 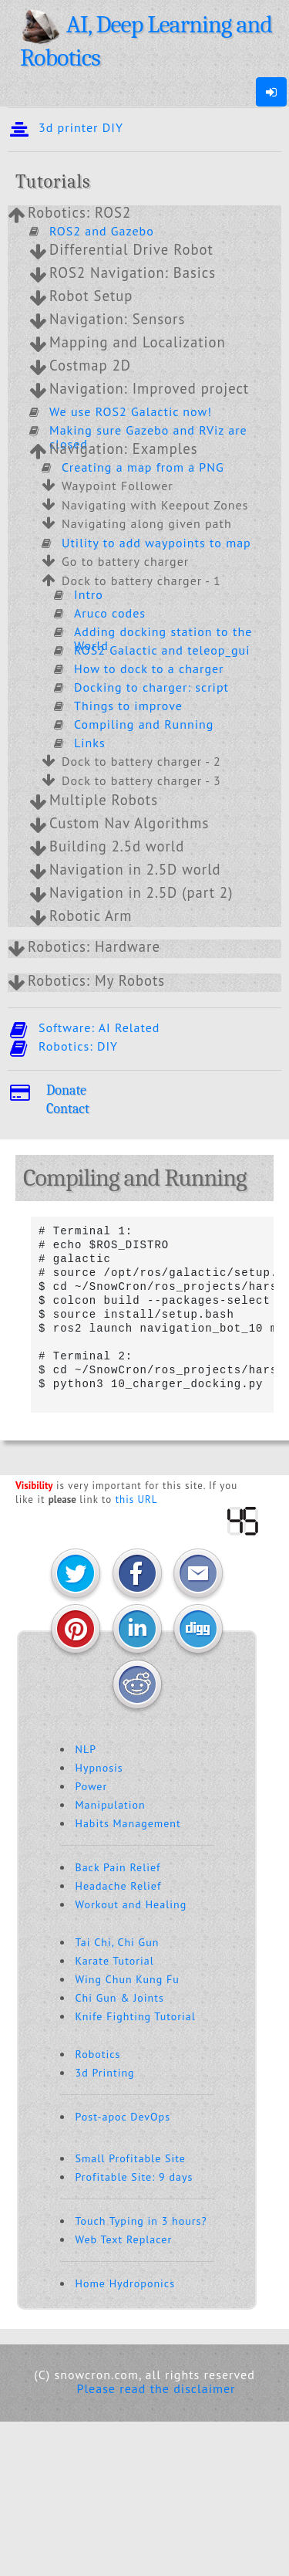 I want to click on Please read the disclaimer, so click(x=155, y=2388).